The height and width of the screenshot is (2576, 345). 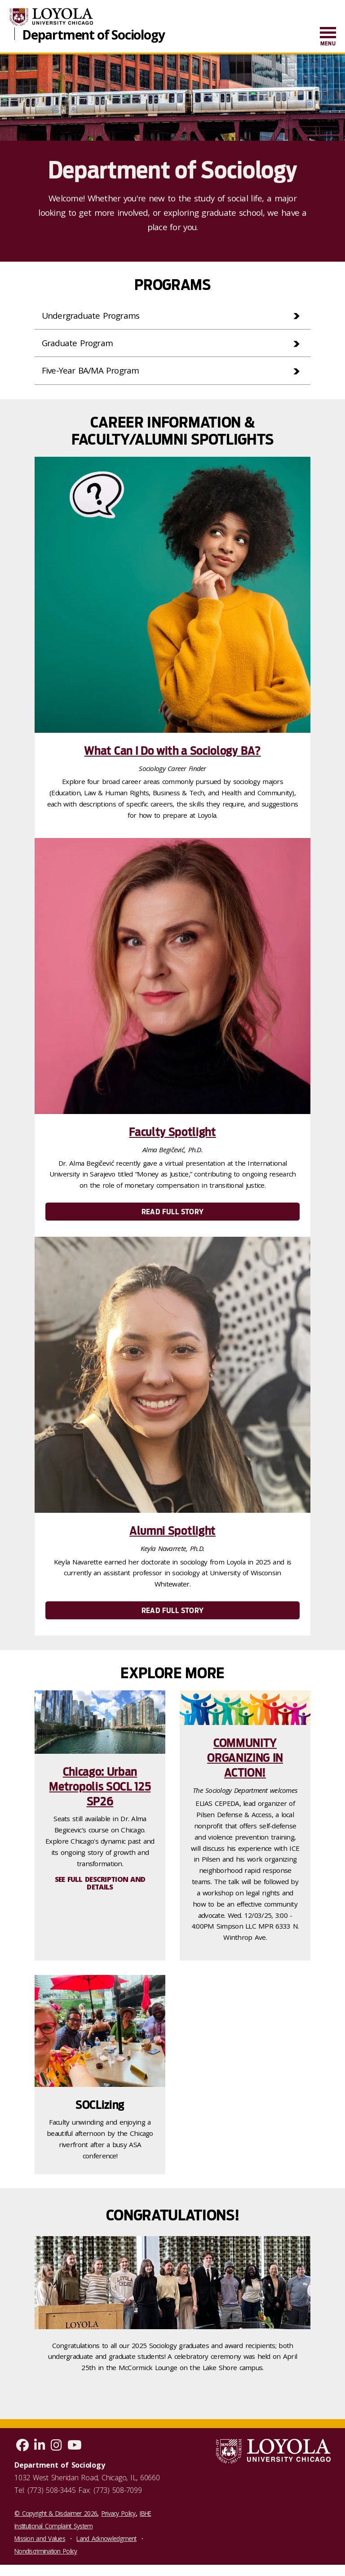 What do you see at coordinates (106, 2541) in the screenshot?
I see `Land Acknowledgment` at bounding box center [106, 2541].